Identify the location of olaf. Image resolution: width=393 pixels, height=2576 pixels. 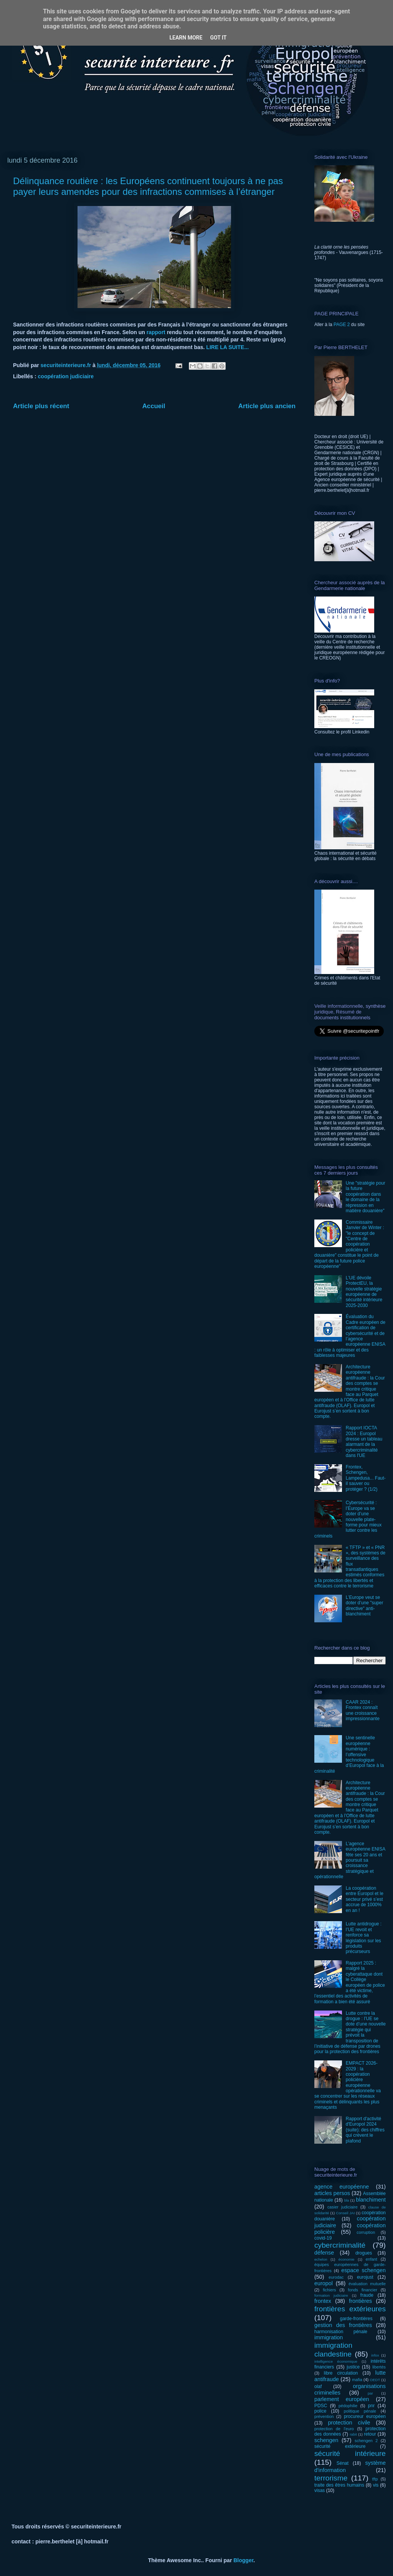
(318, 2386).